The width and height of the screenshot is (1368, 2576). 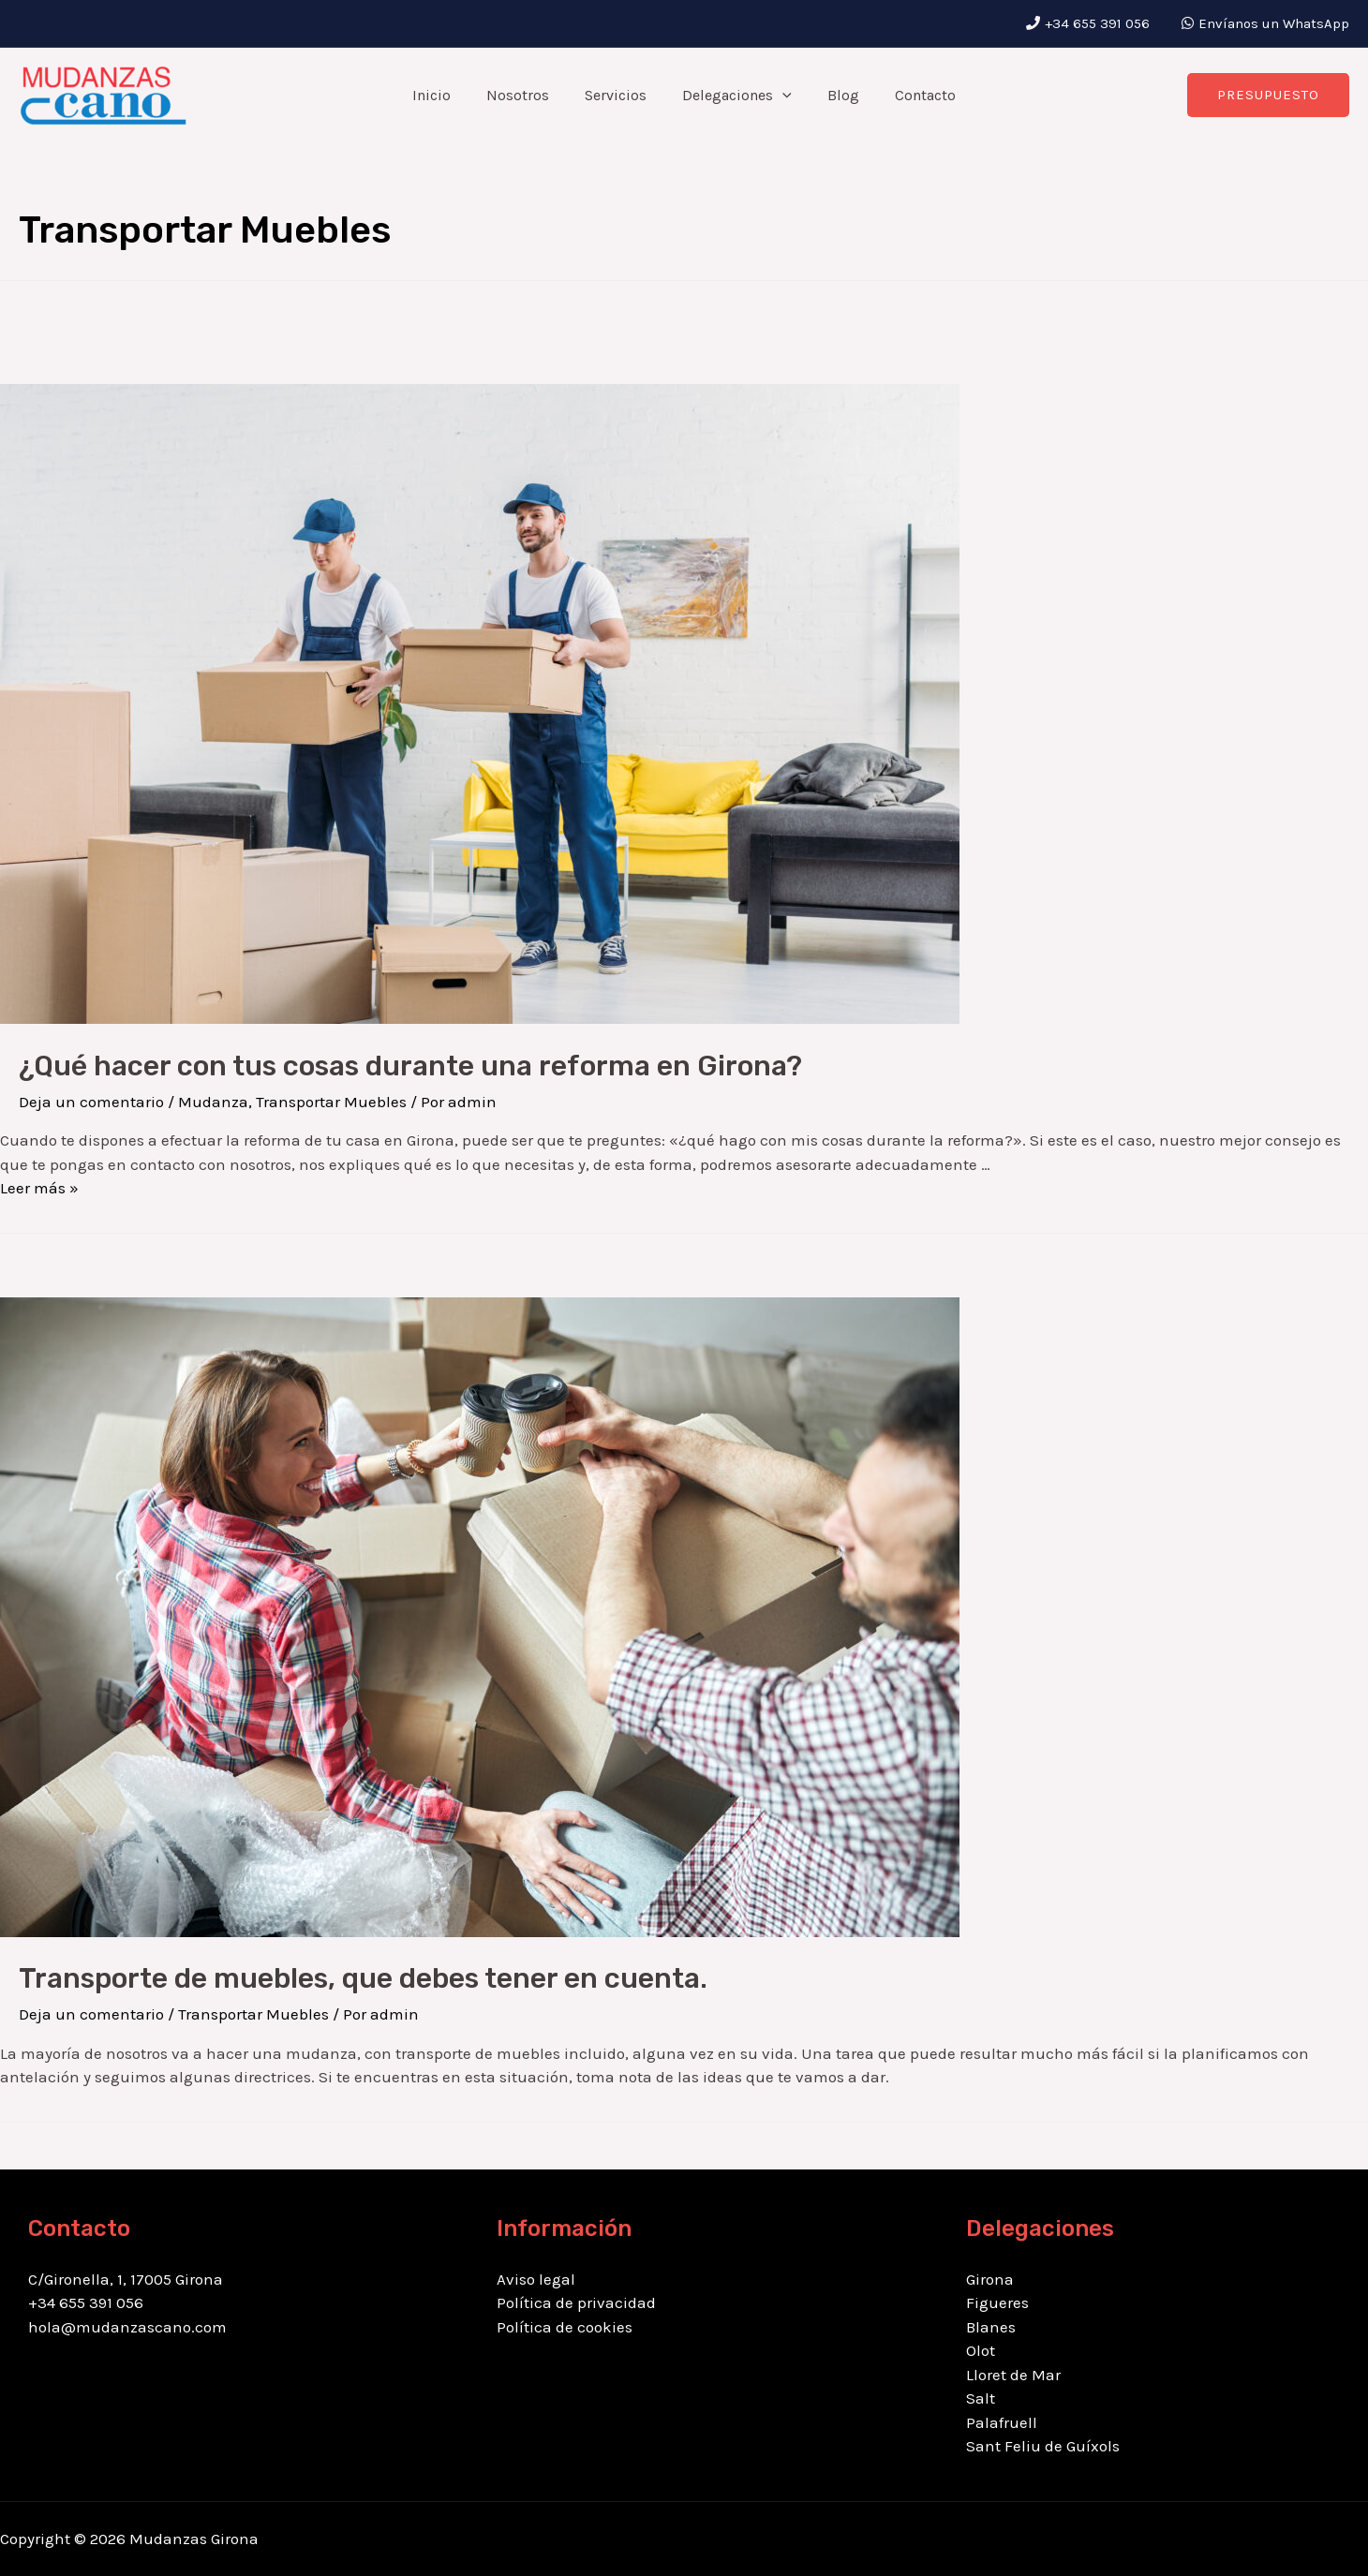 I want to click on Lloret de Mar, so click(x=1013, y=2374).